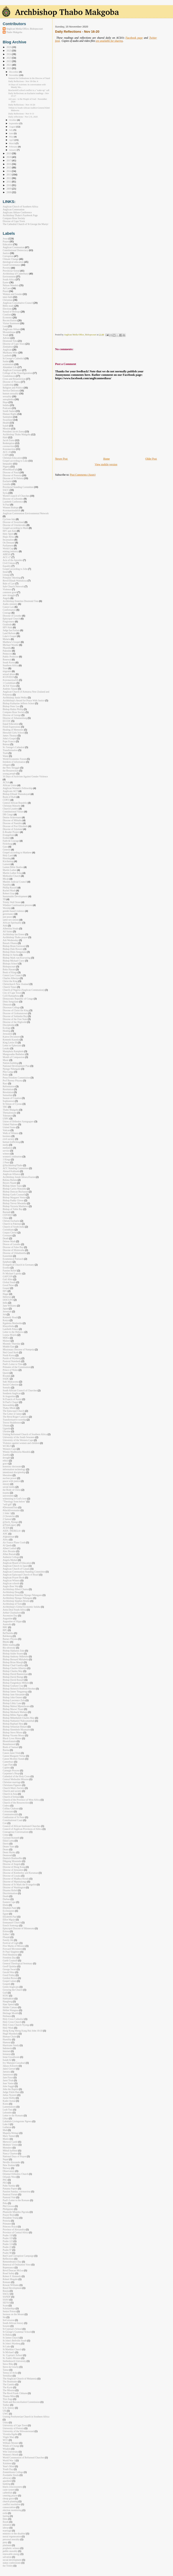  I want to click on Thabo Mbeki, so click(9, 1408).